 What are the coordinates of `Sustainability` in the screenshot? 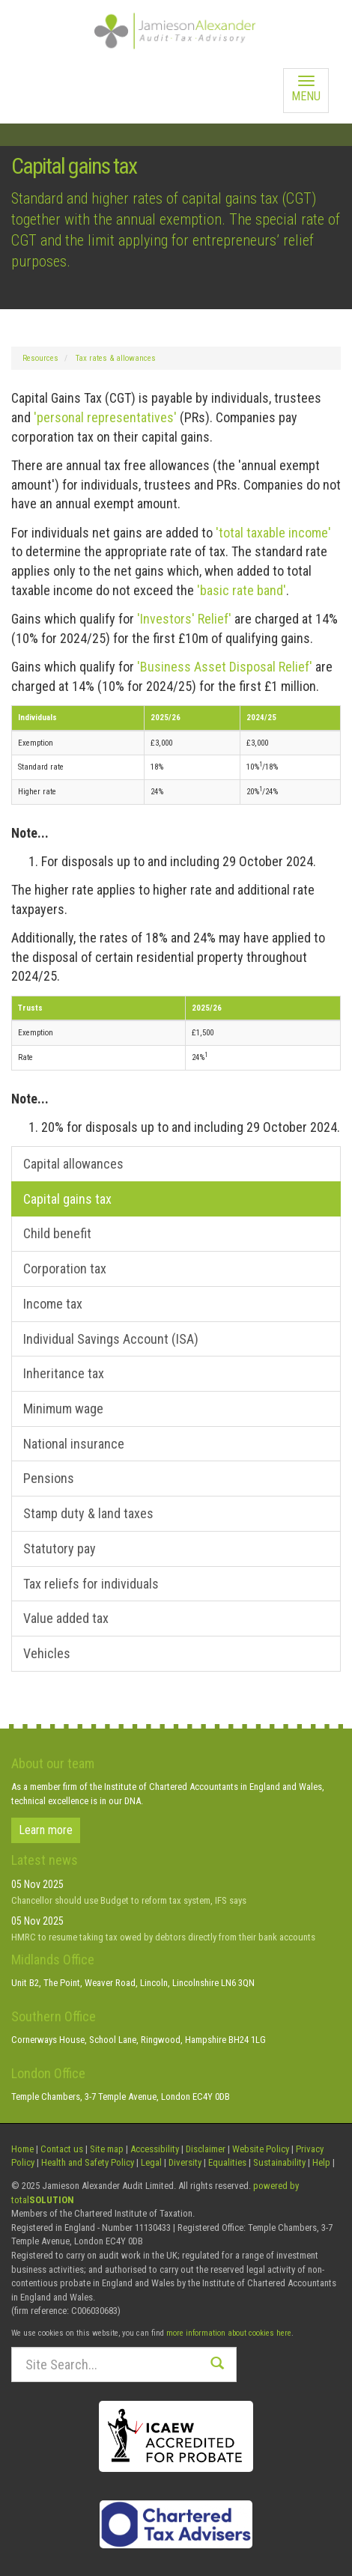 It's located at (279, 2162).